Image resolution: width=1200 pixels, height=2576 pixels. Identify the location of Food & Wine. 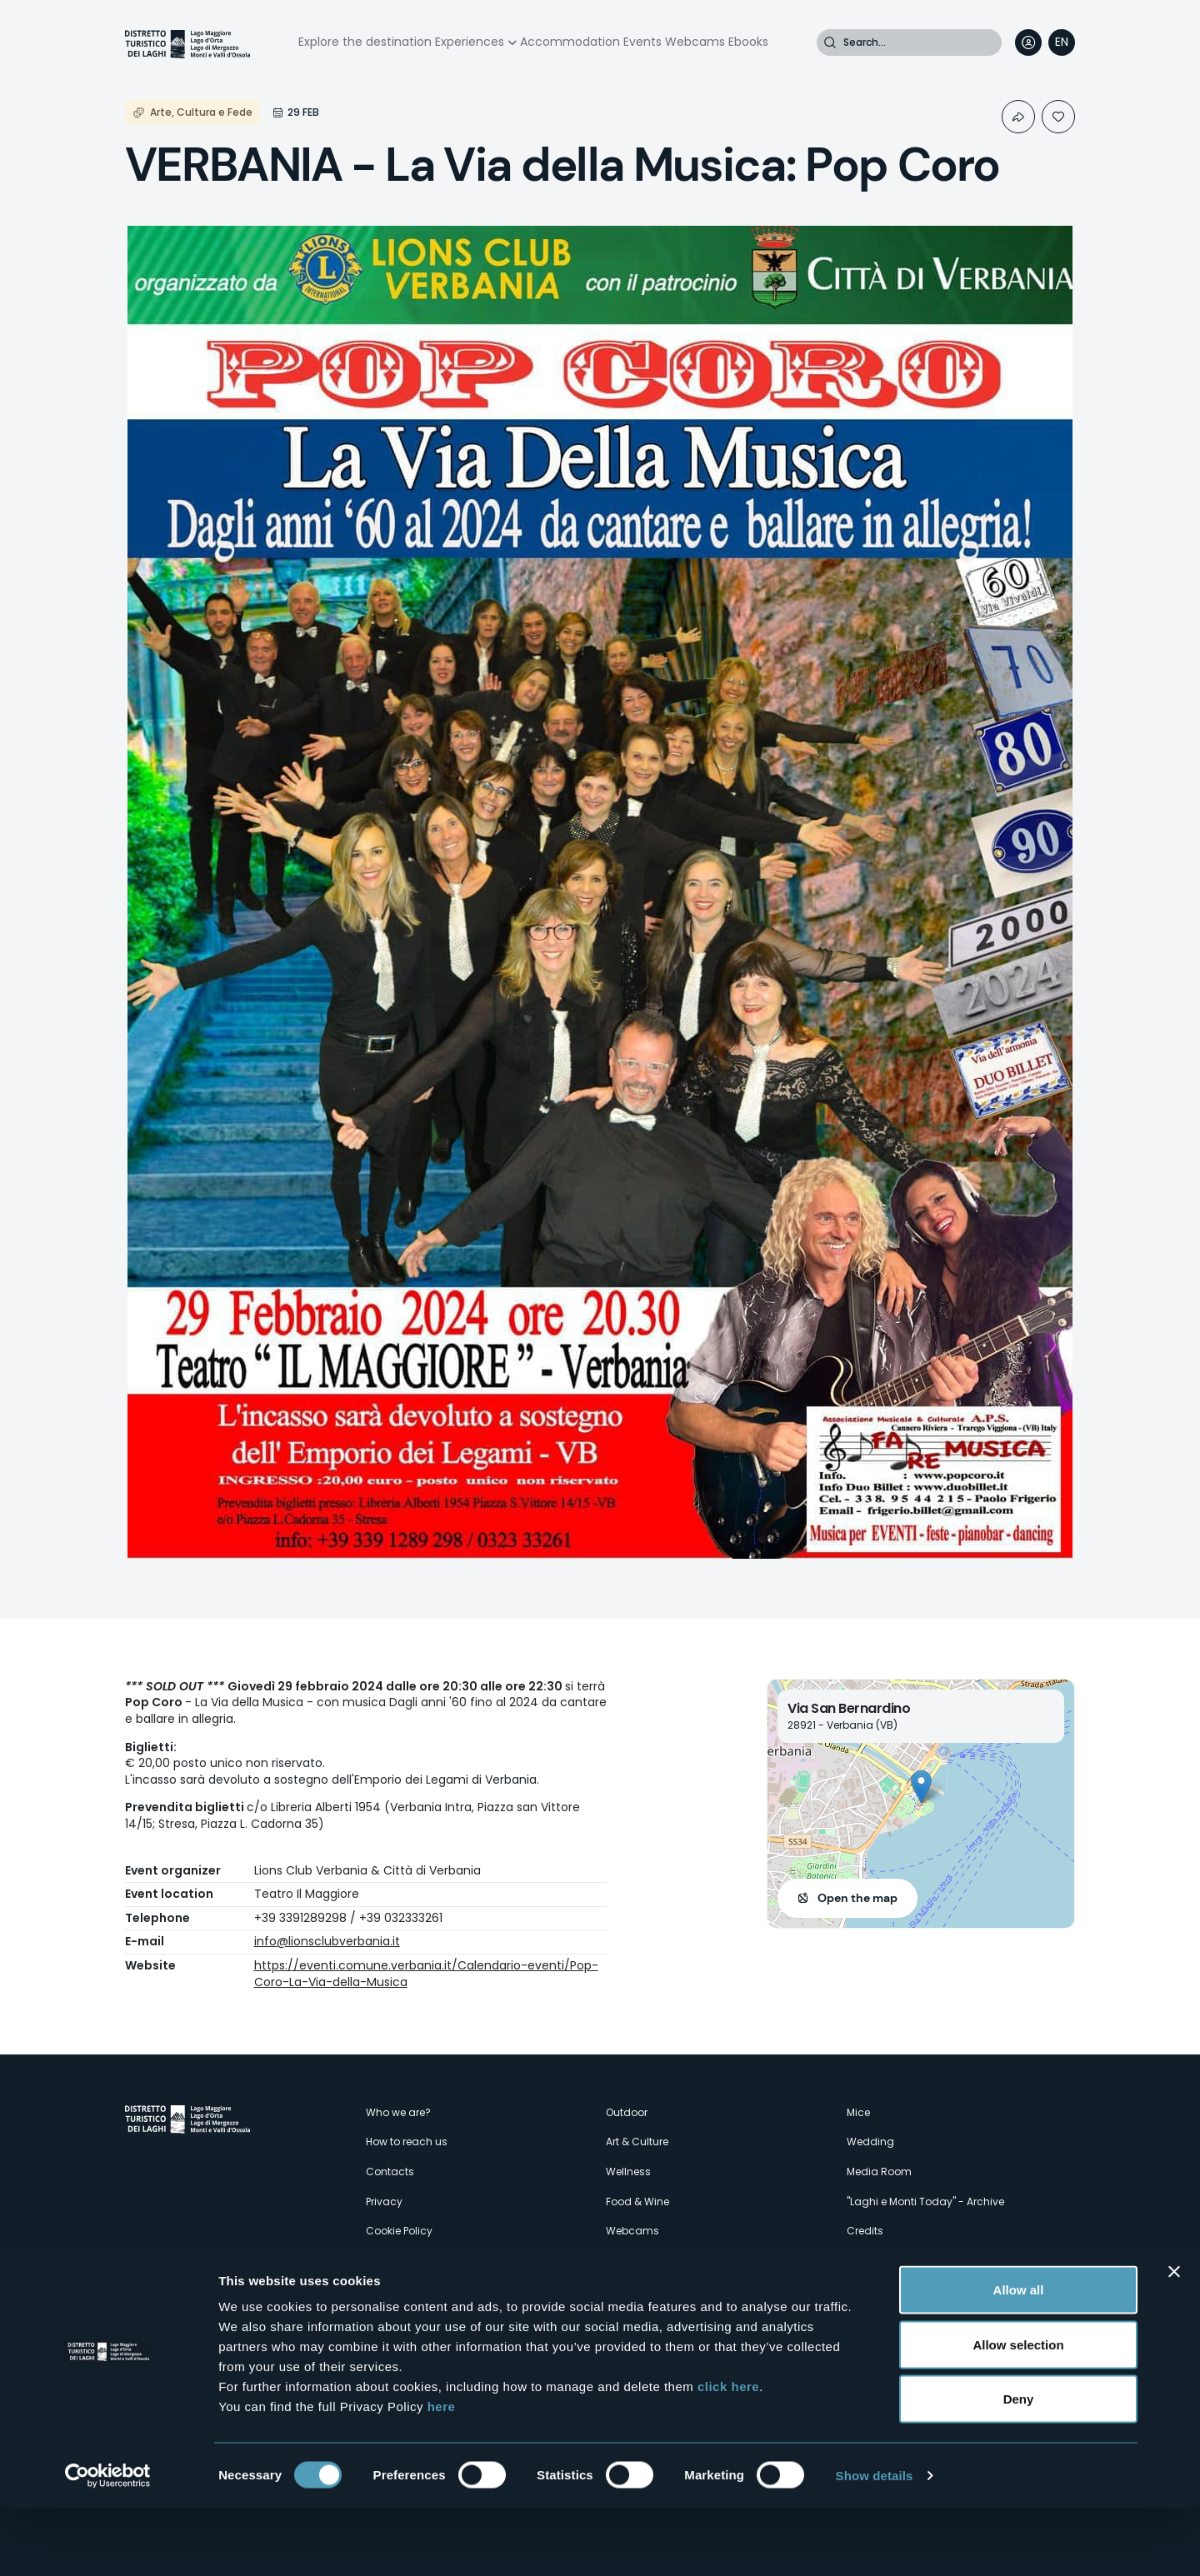
(637, 2201).